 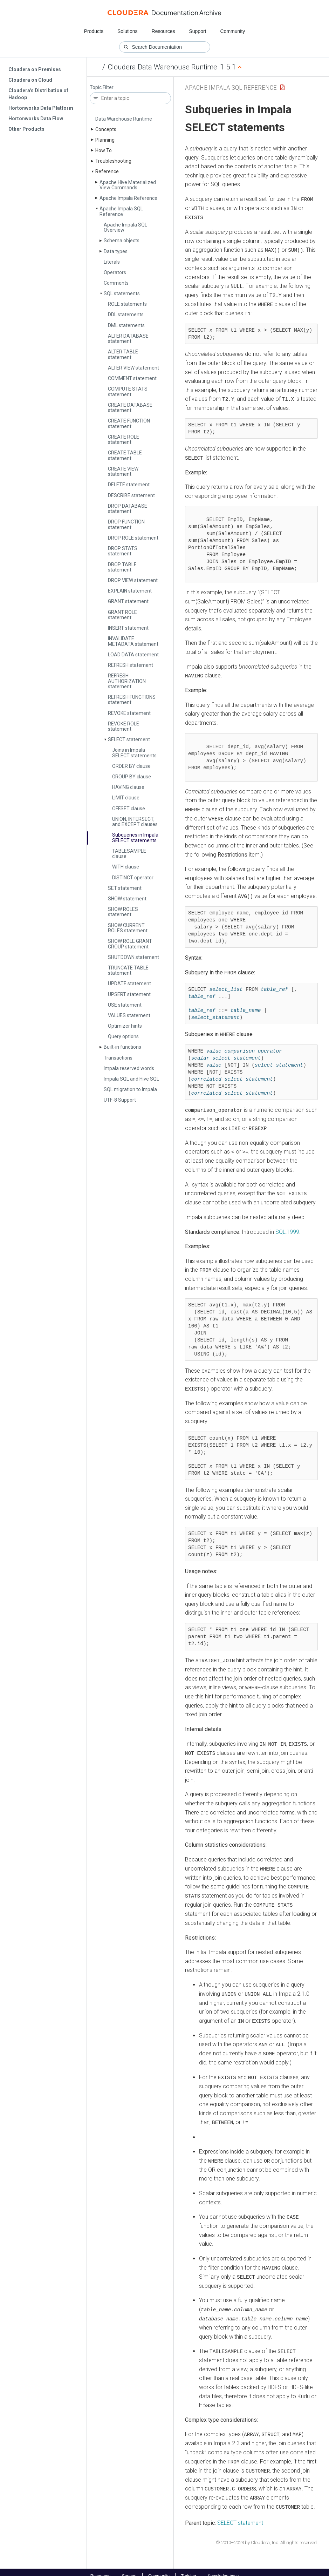 What do you see at coordinates (126, 314) in the screenshot?
I see `DDL statements` at bounding box center [126, 314].